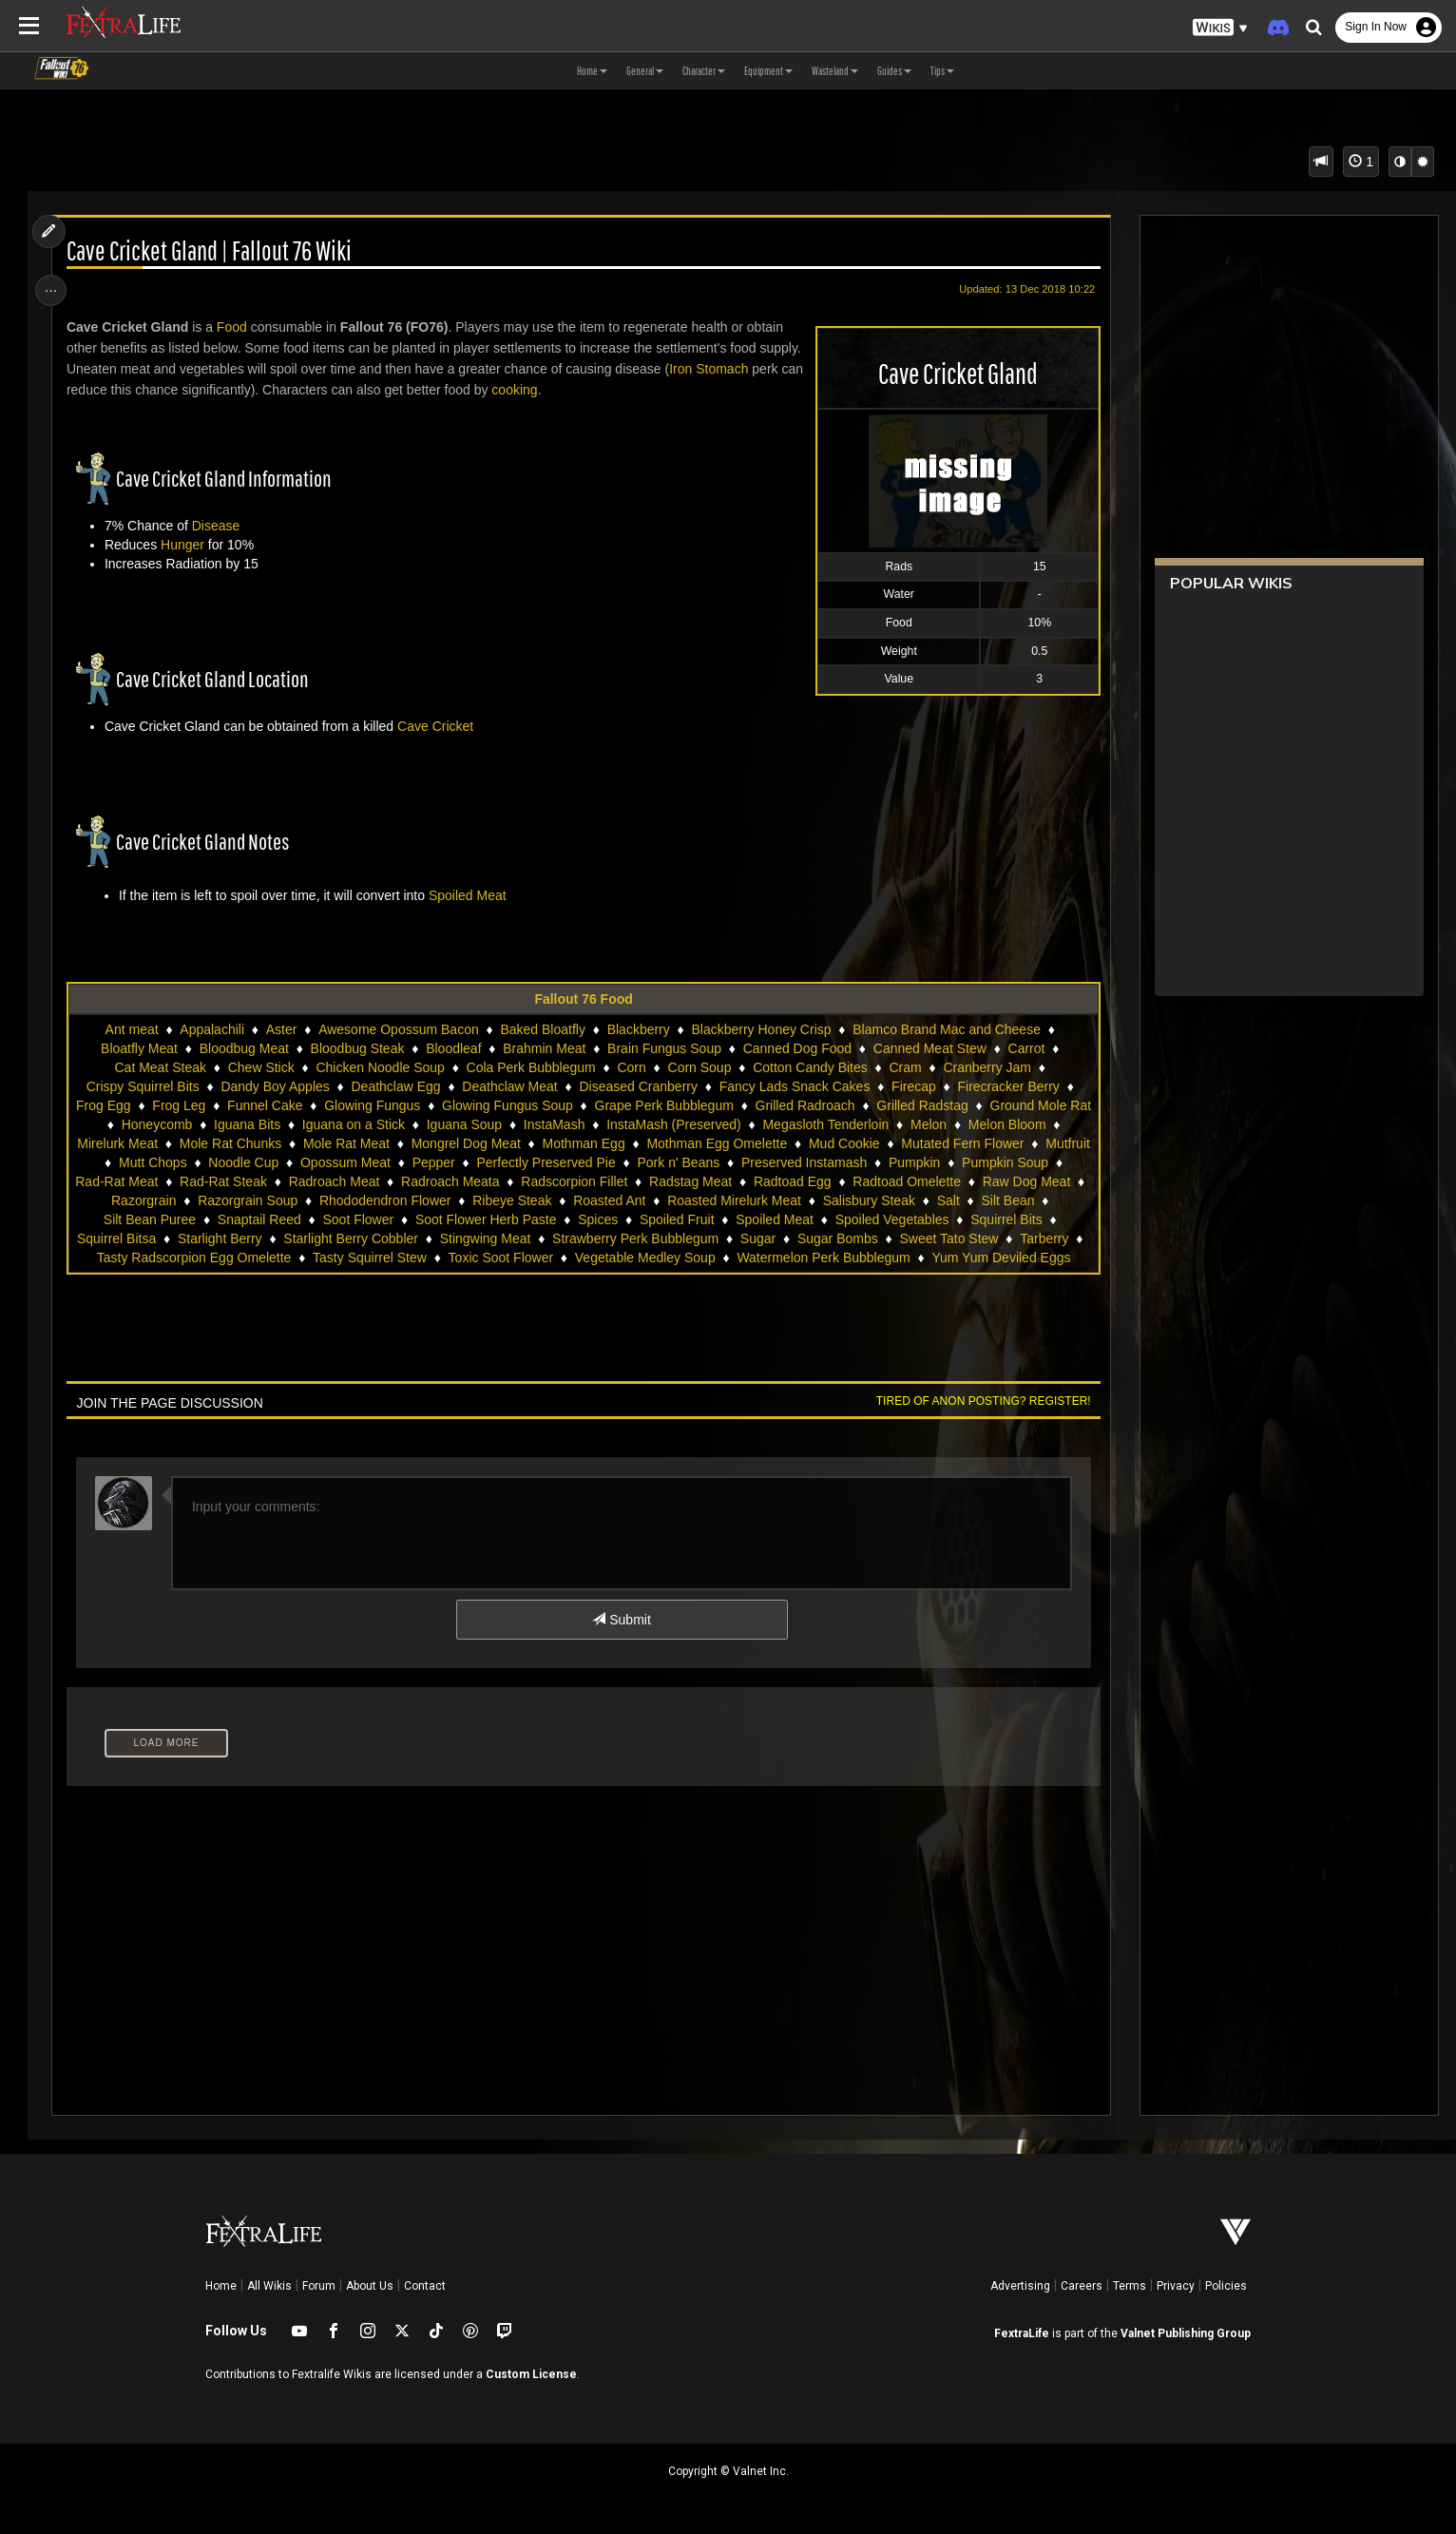 This screenshot has height=2534, width=1456. I want to click on Crispy Squirrel Bits, so click(142, 1086).